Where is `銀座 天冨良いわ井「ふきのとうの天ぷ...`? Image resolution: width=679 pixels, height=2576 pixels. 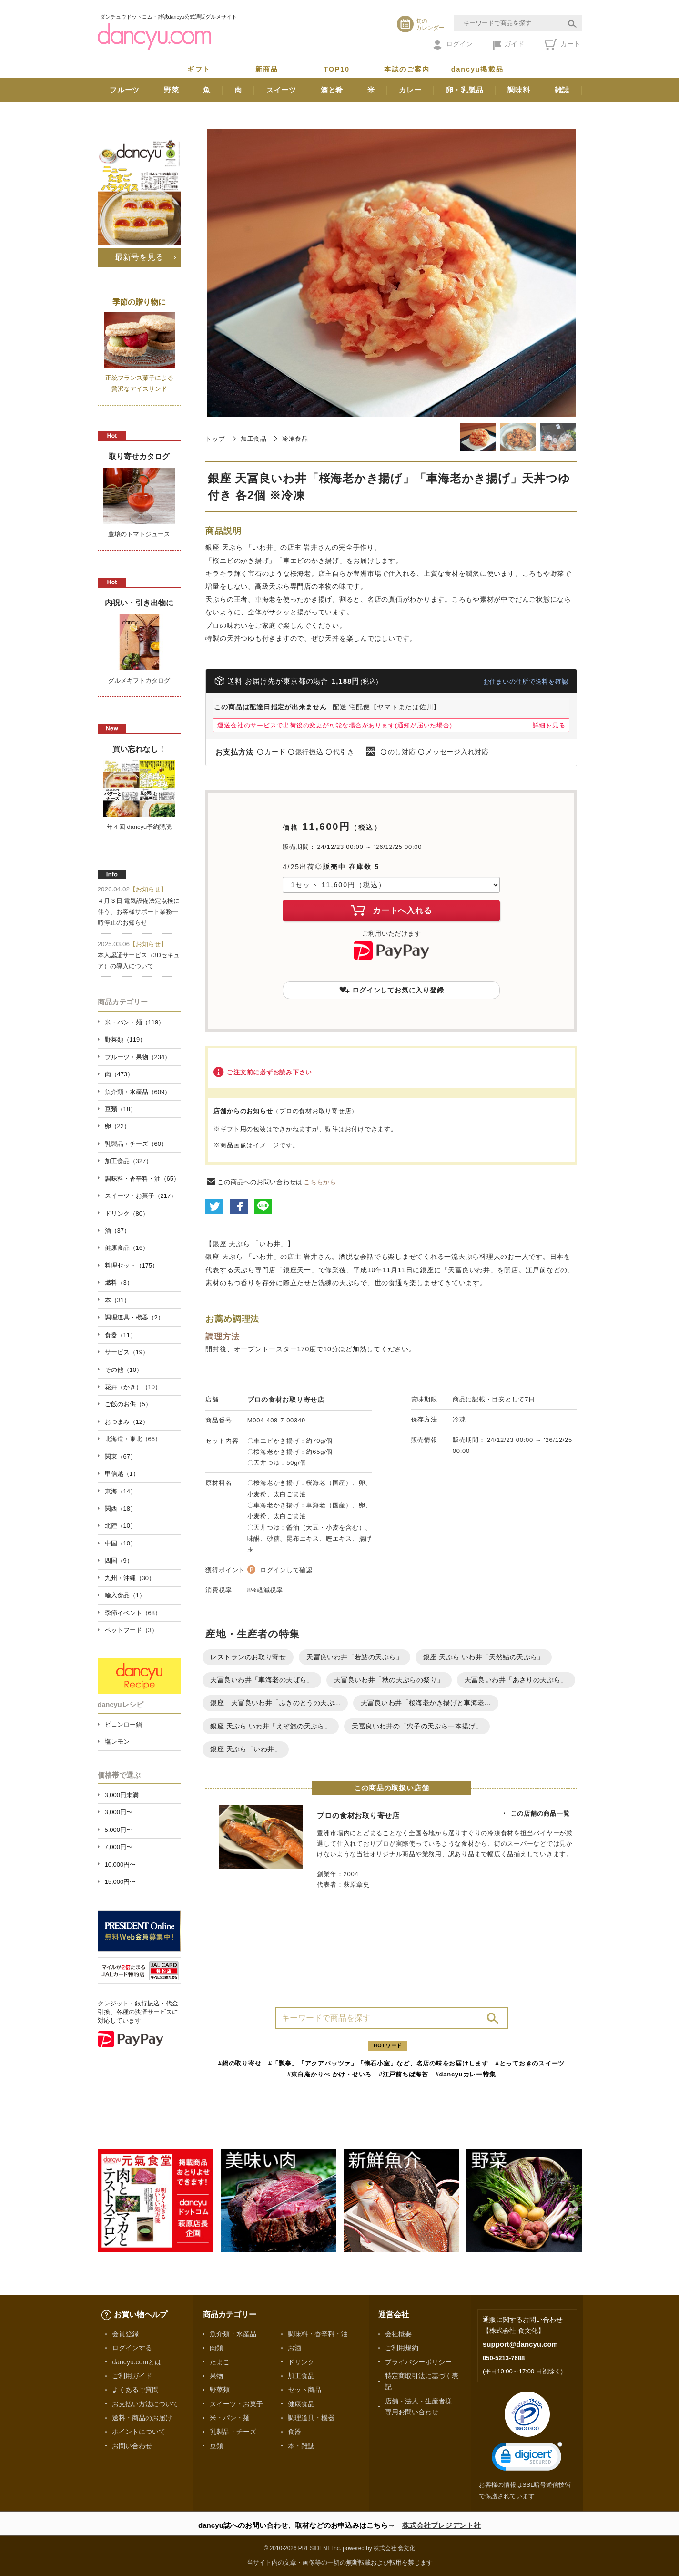
銀座 天冨良いわ井「ふきのとうの天ぷ... is located at coordinates (275, 1703).